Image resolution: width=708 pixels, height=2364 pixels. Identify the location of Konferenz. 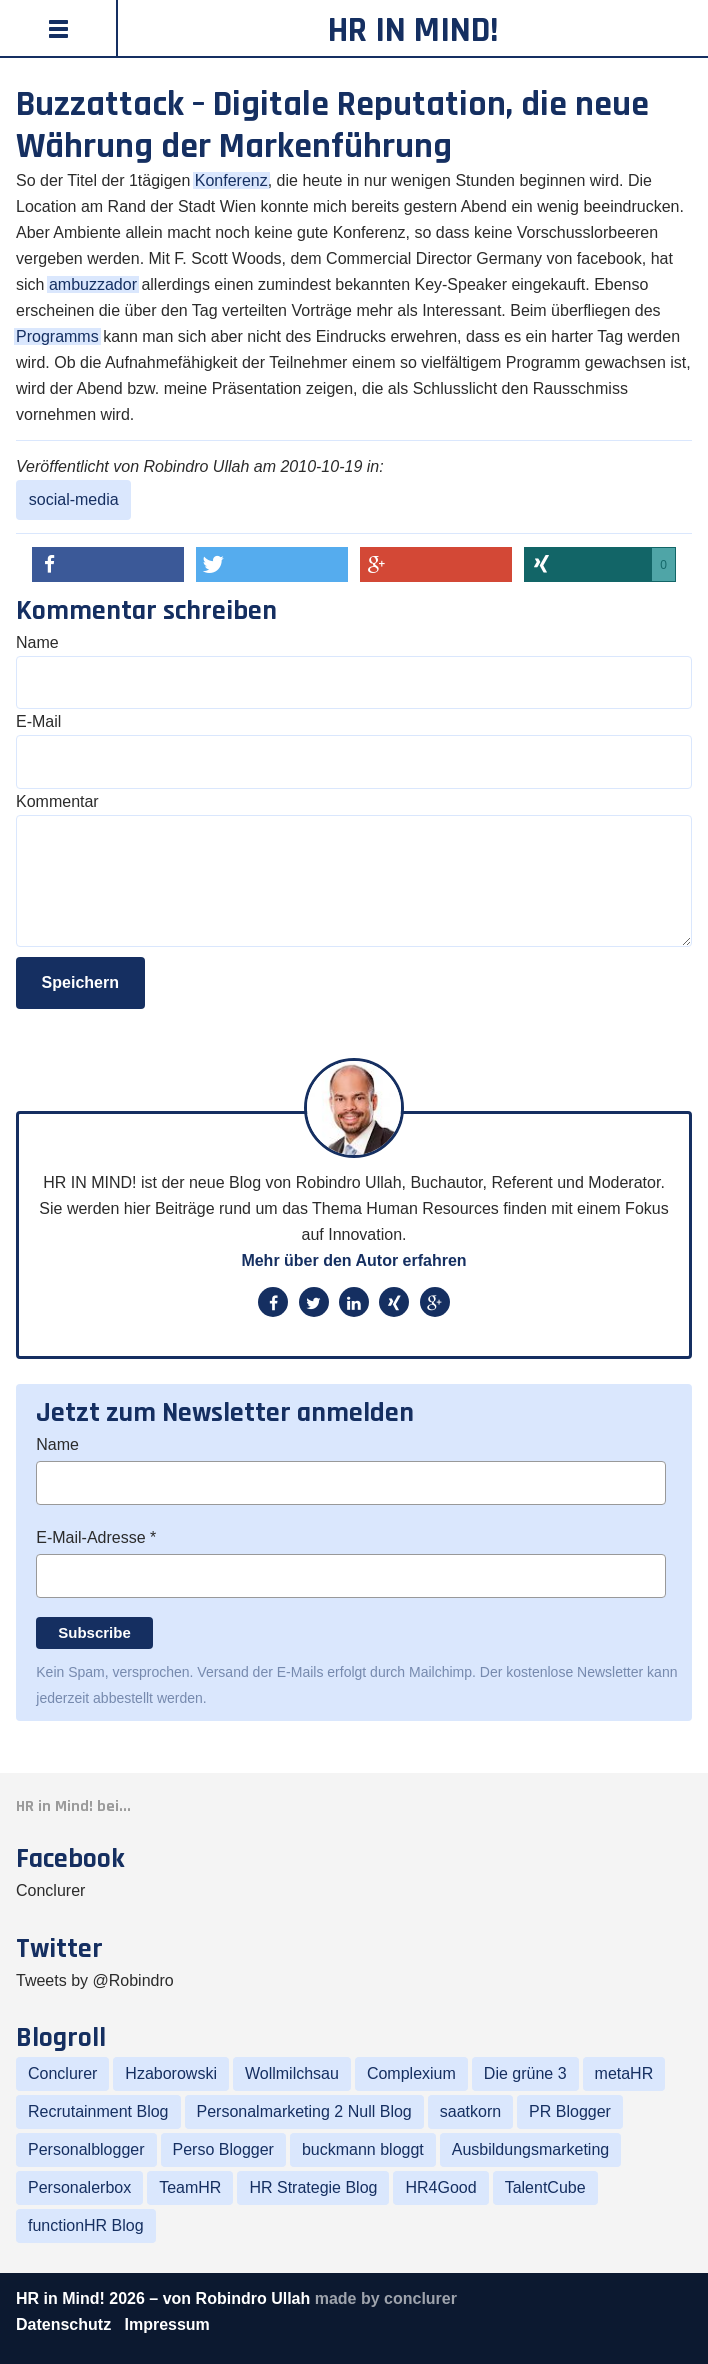
(231, 180).